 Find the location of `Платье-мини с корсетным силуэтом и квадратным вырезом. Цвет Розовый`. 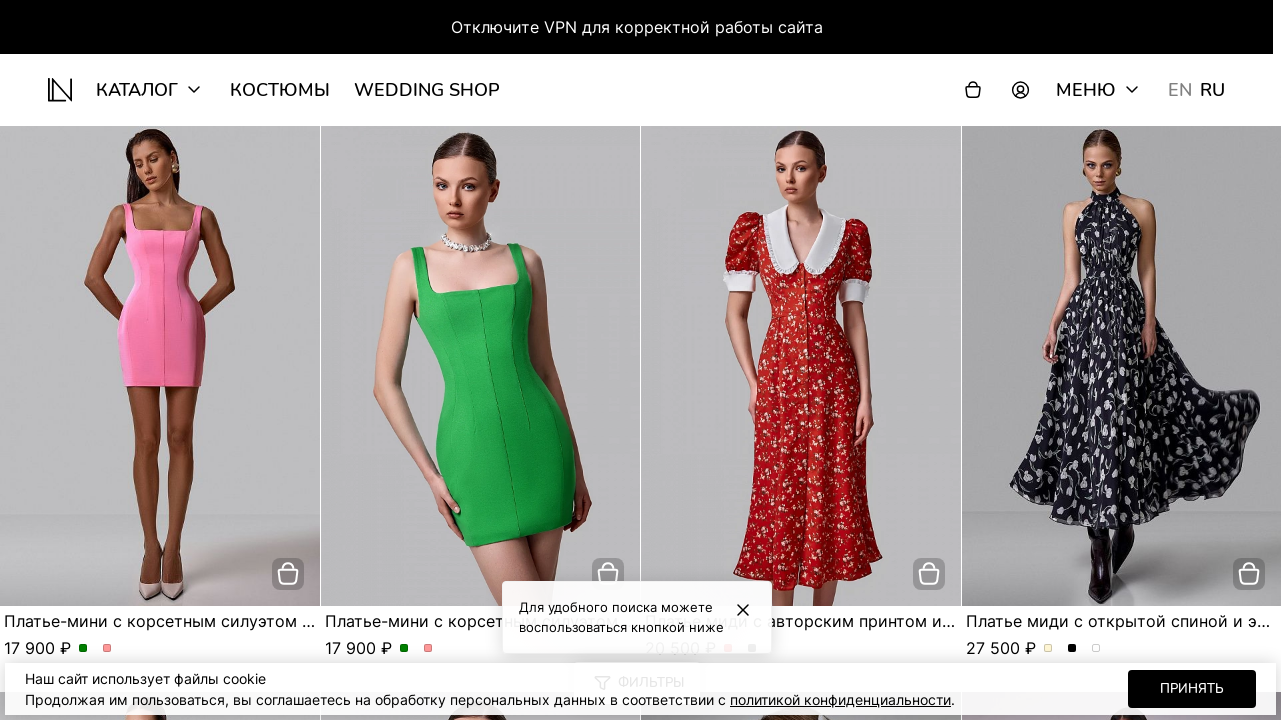

Платье-мини с корсетным силуэтом и квадратным вырезом. Цвет Розовый is located at coordinates (107, 649).